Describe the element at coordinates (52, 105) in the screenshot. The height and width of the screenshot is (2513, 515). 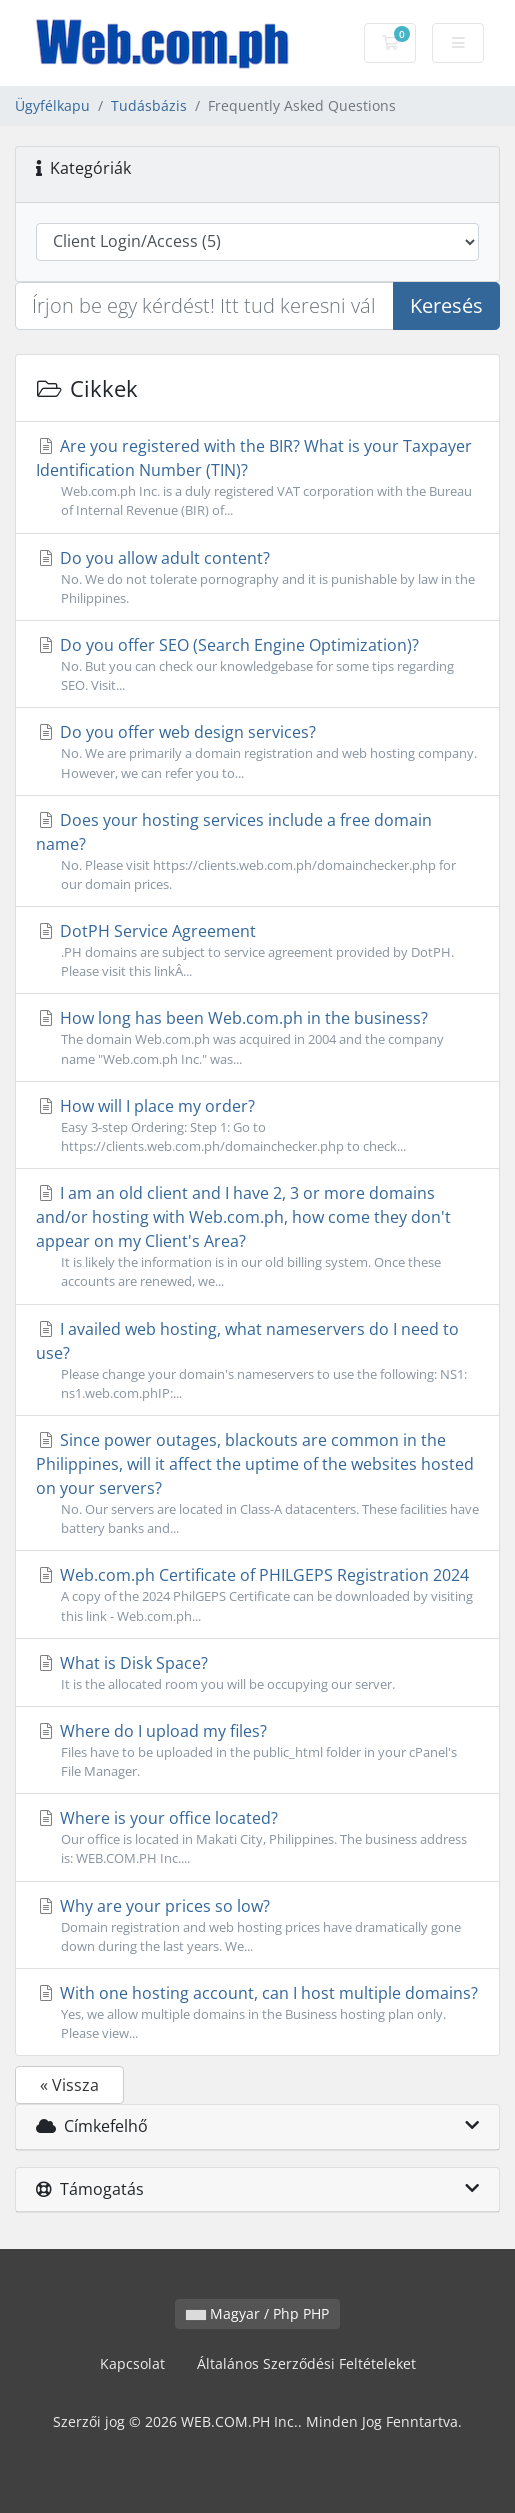
I see `Ügyfélkapu` at that location.